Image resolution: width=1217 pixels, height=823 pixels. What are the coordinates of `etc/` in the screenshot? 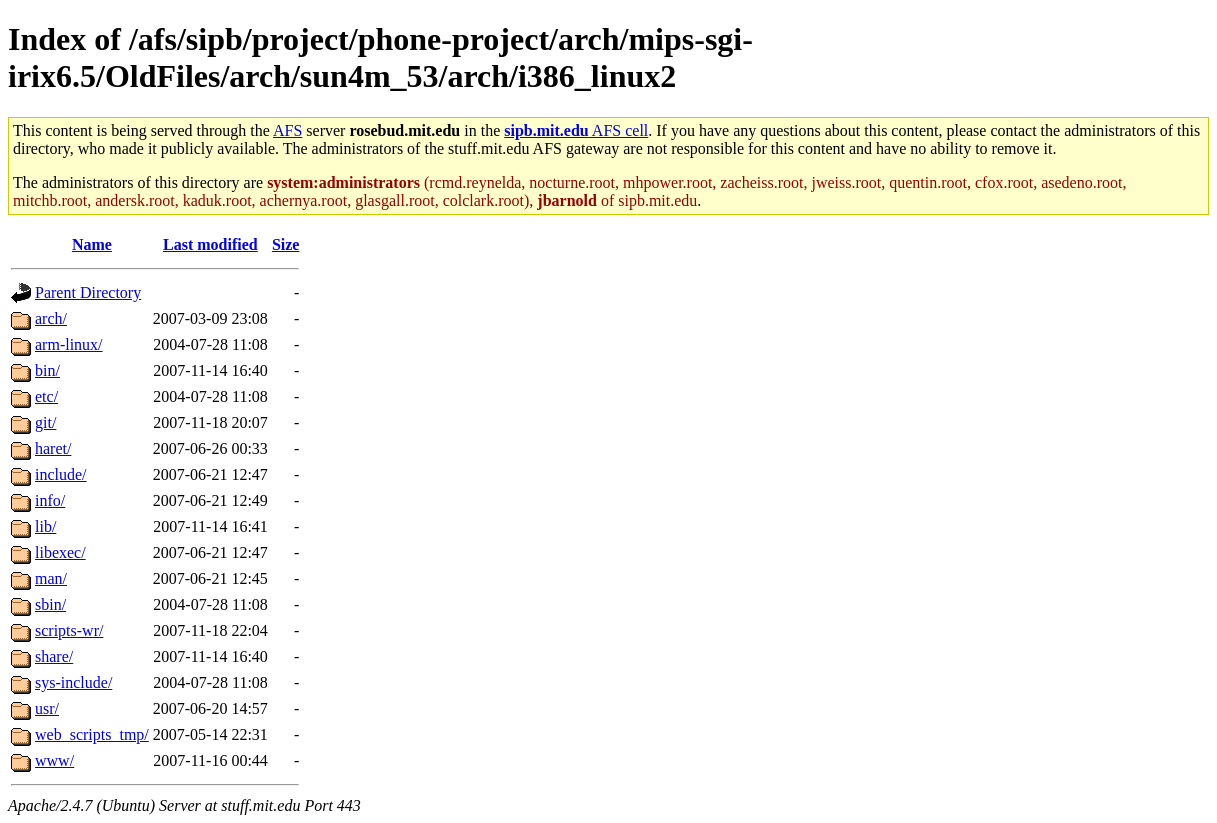 It's located at (46, 396).